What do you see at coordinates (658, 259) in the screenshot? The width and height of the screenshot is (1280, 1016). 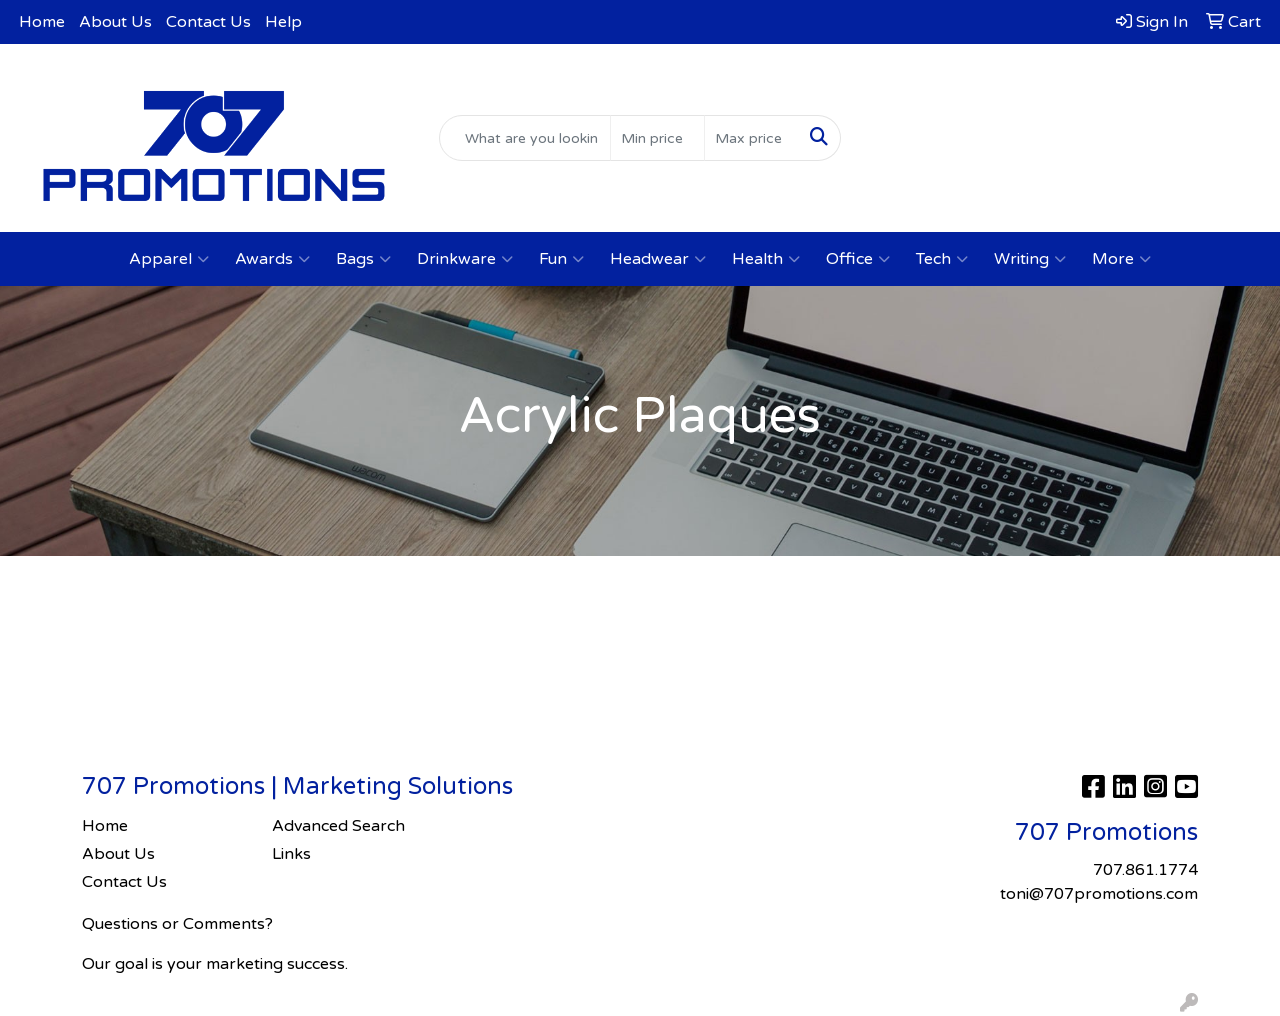 I see `Headwear` at bounding box center [658, 259].